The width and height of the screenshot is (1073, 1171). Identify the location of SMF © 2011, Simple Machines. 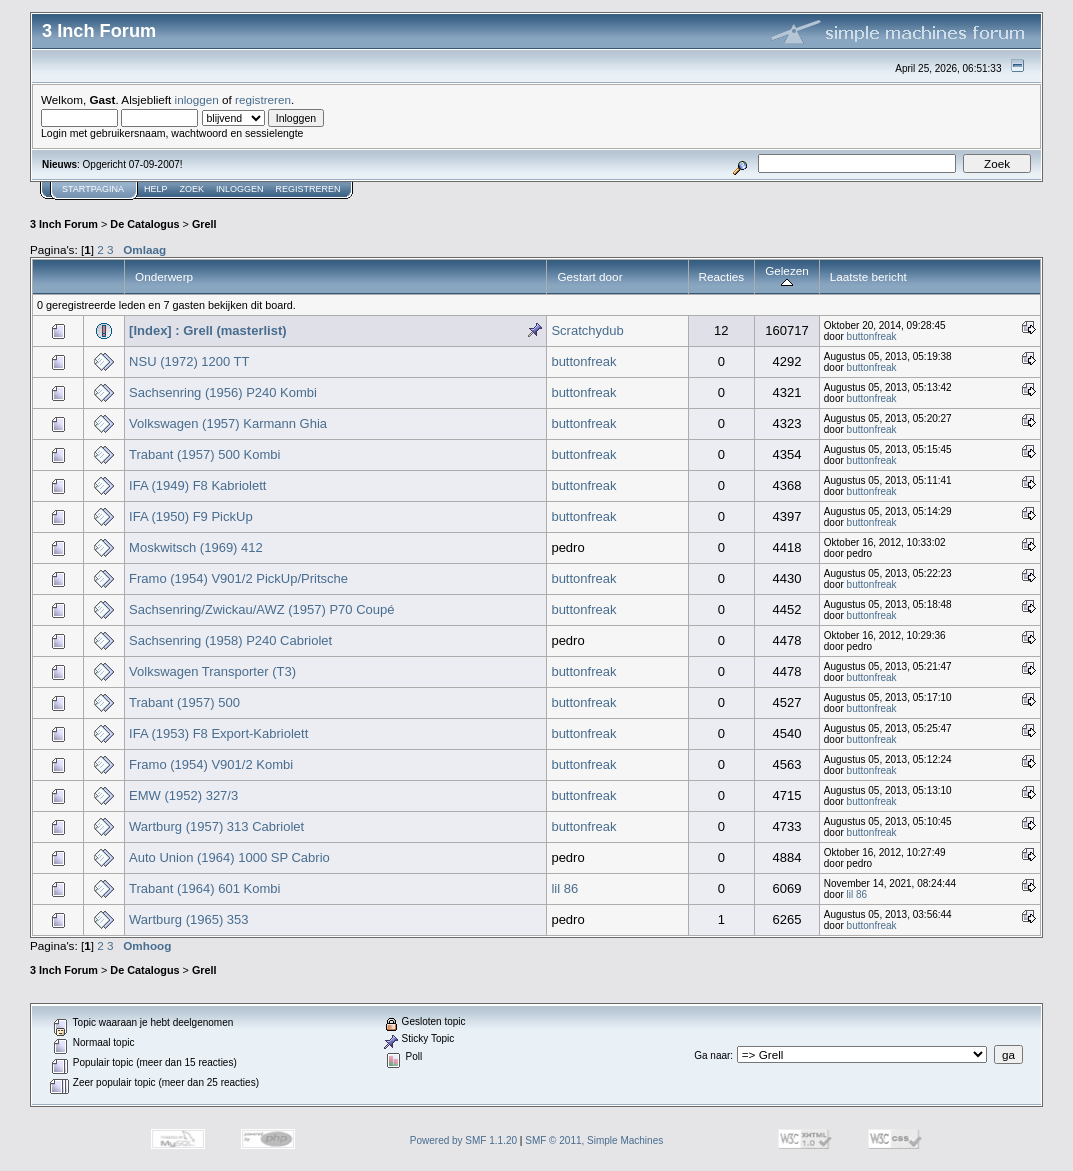
(594, 1140).